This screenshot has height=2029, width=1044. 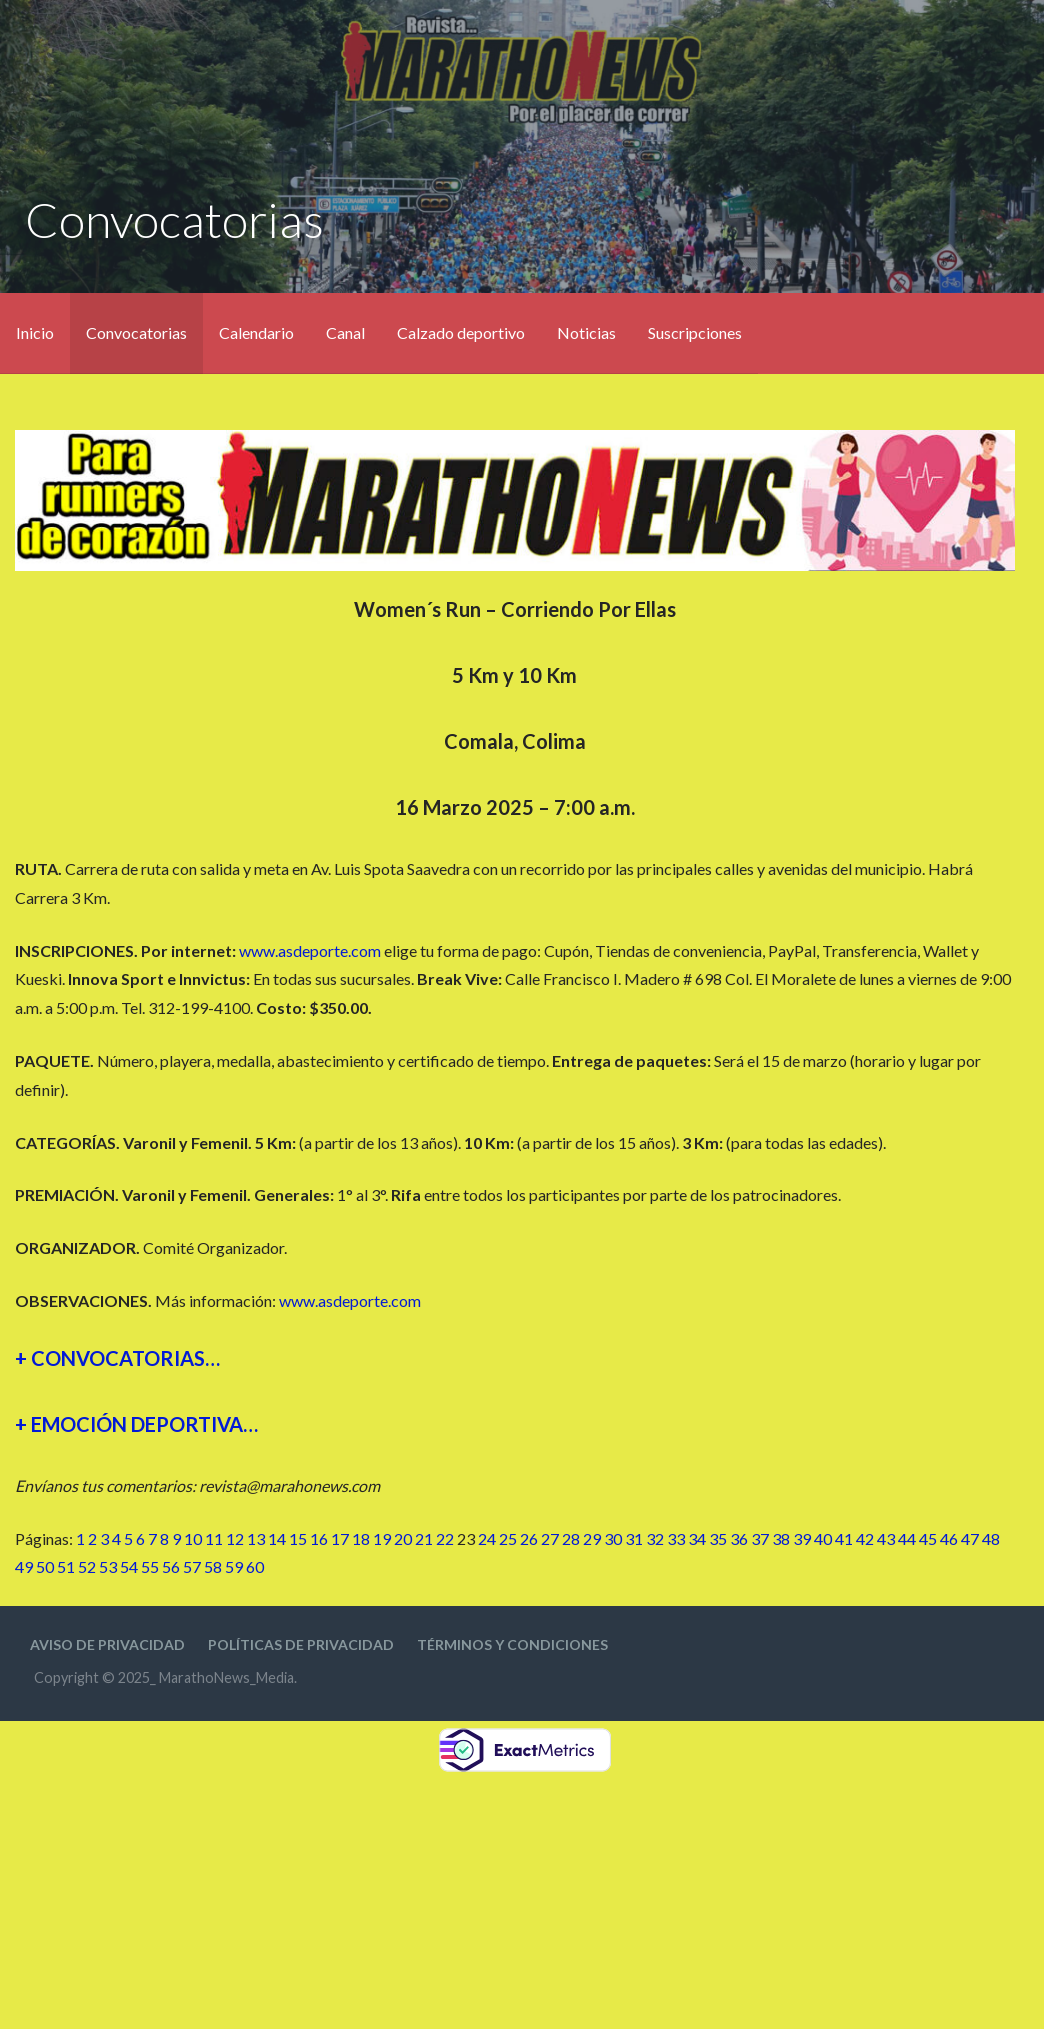 I want to click on 48, so click(x=991, y=1538).